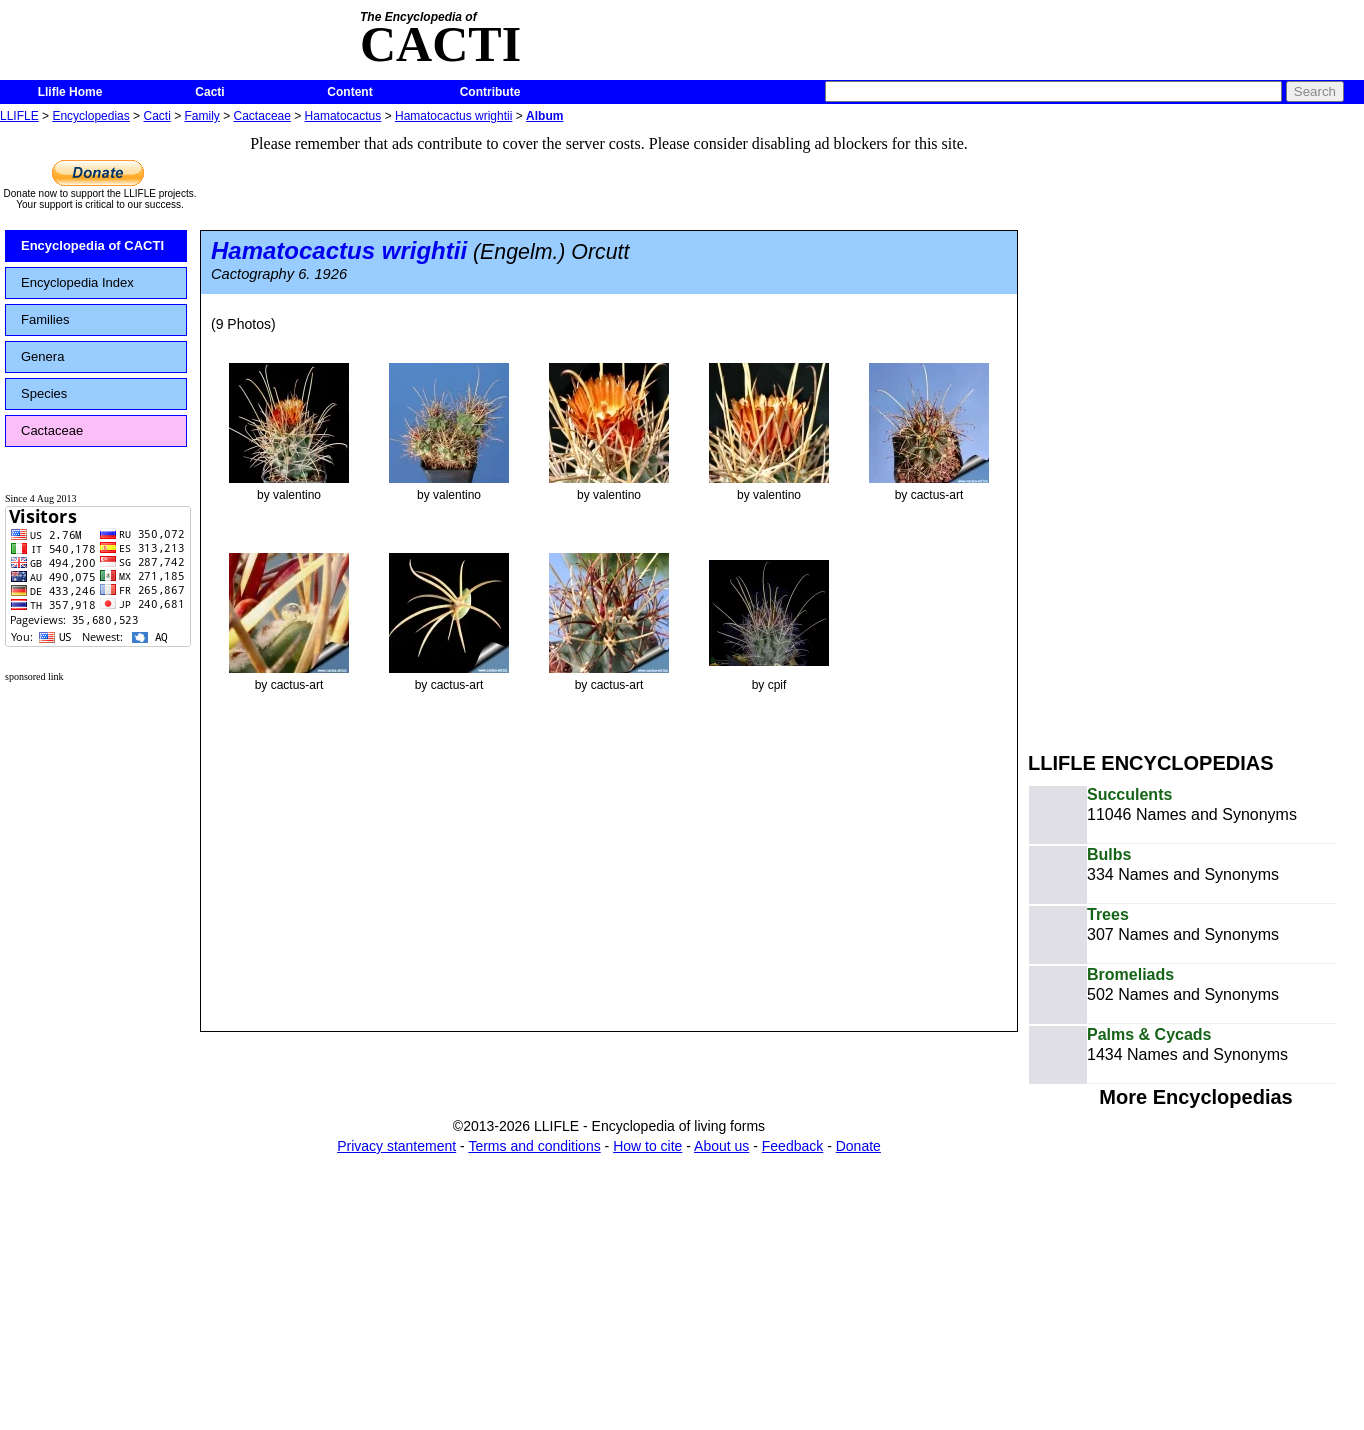 The height and width of the screenshot is (1430, 1364). Describe the element at coordinates (44, 393) in the screenshot. I see `Species` at that location.